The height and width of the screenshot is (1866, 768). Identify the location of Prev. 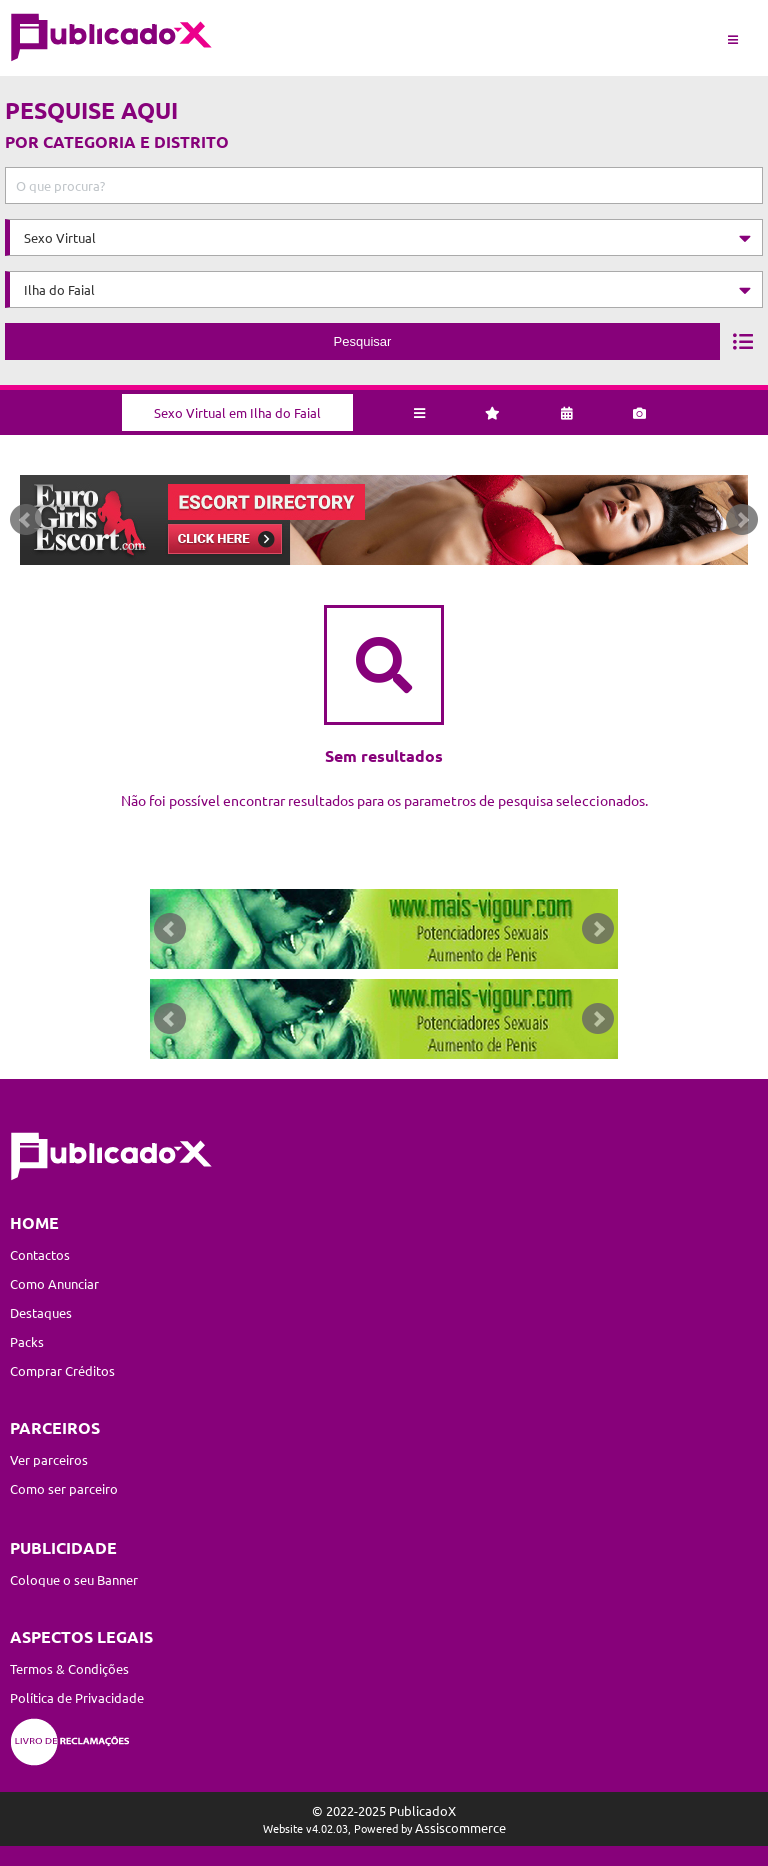
(26, 520).